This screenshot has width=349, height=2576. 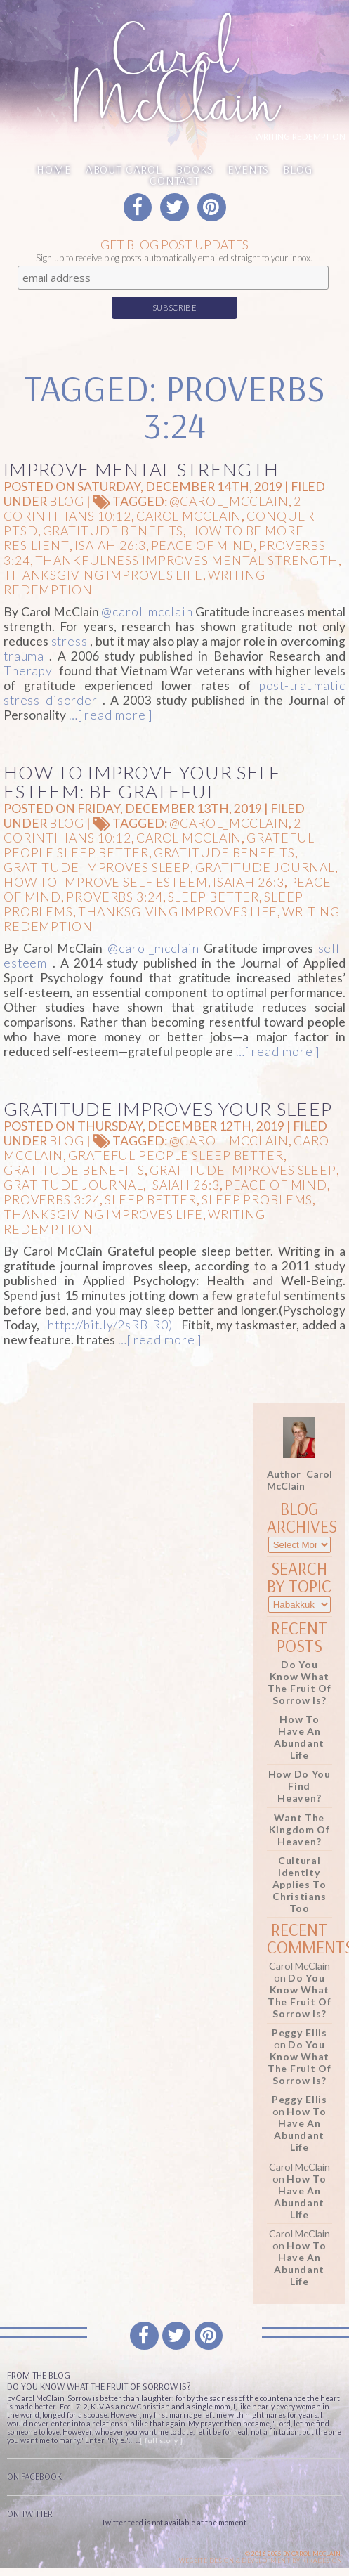 I want to click on Blog, so click(x=297, y=169).